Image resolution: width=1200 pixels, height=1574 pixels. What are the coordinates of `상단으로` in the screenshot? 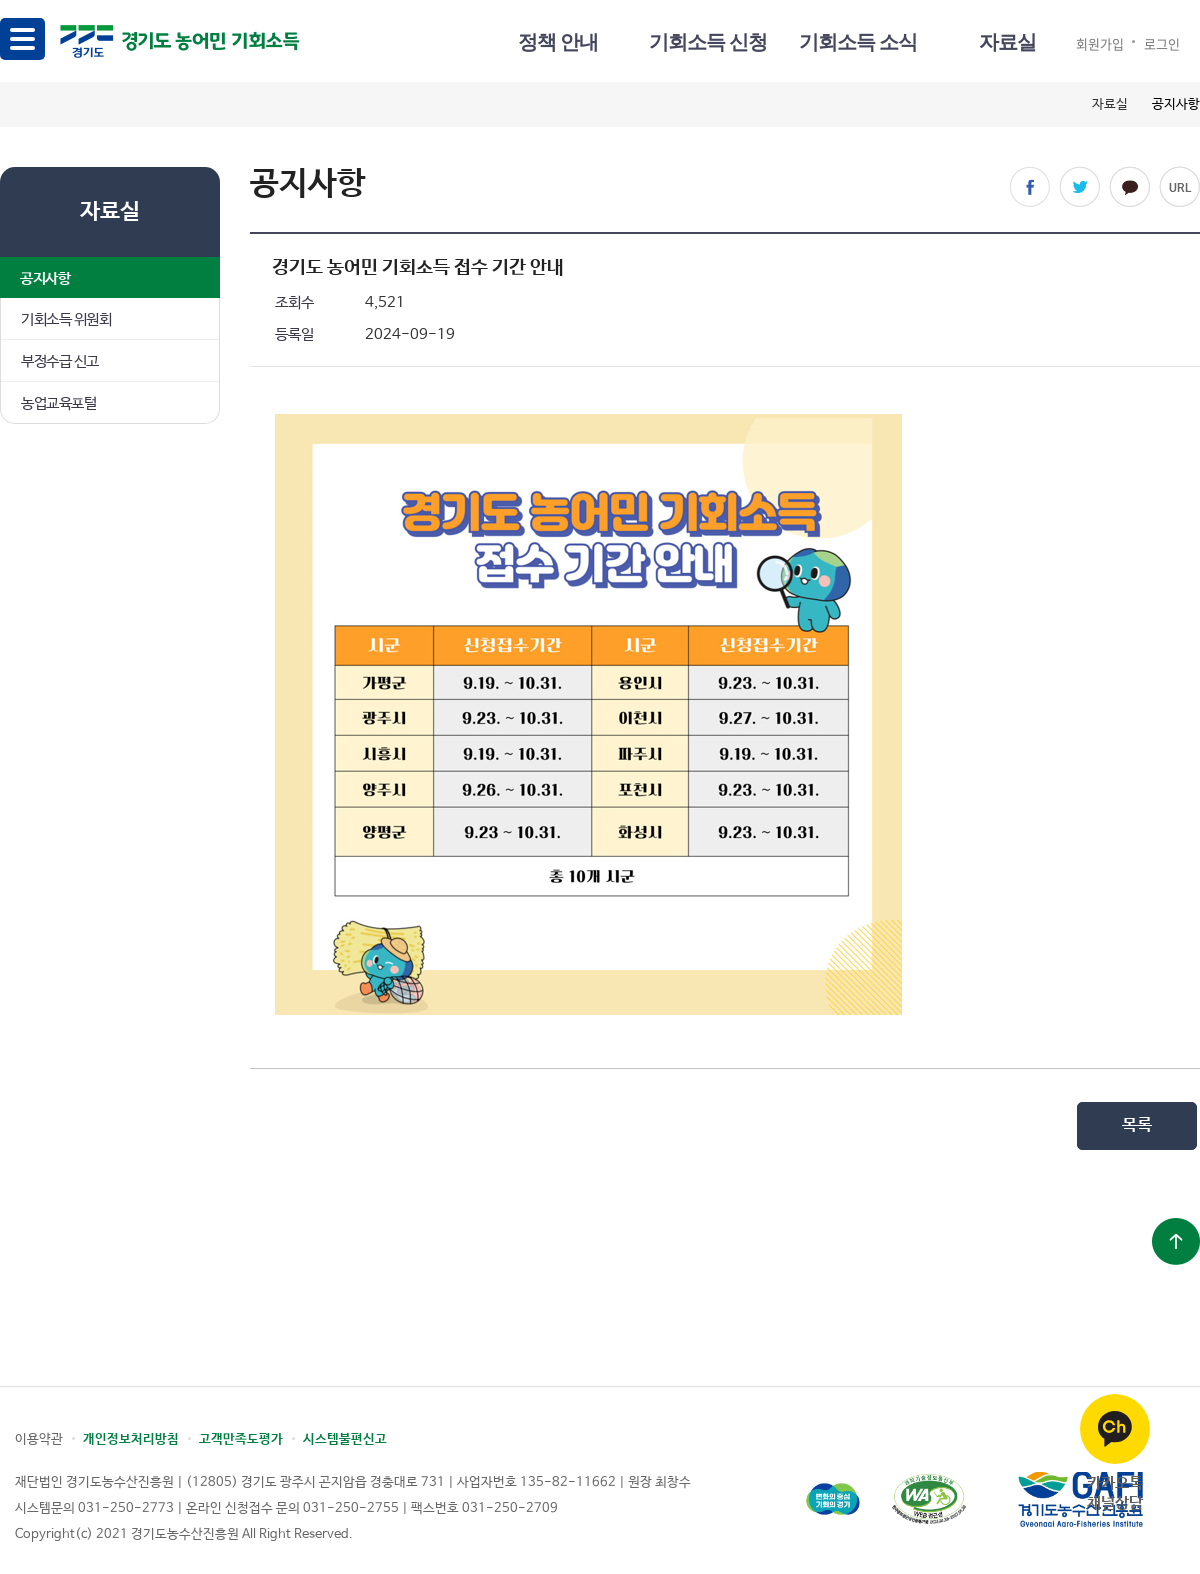 It's located at (1176, 1242).